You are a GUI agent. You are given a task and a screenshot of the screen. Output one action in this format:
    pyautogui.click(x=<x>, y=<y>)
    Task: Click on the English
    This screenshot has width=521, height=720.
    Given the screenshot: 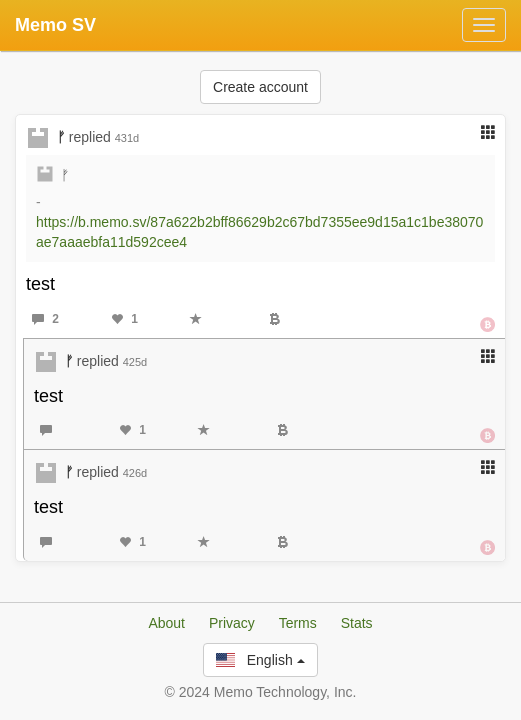 What is the action you would take?
    pyautogui.click(x=260, y=660)
    